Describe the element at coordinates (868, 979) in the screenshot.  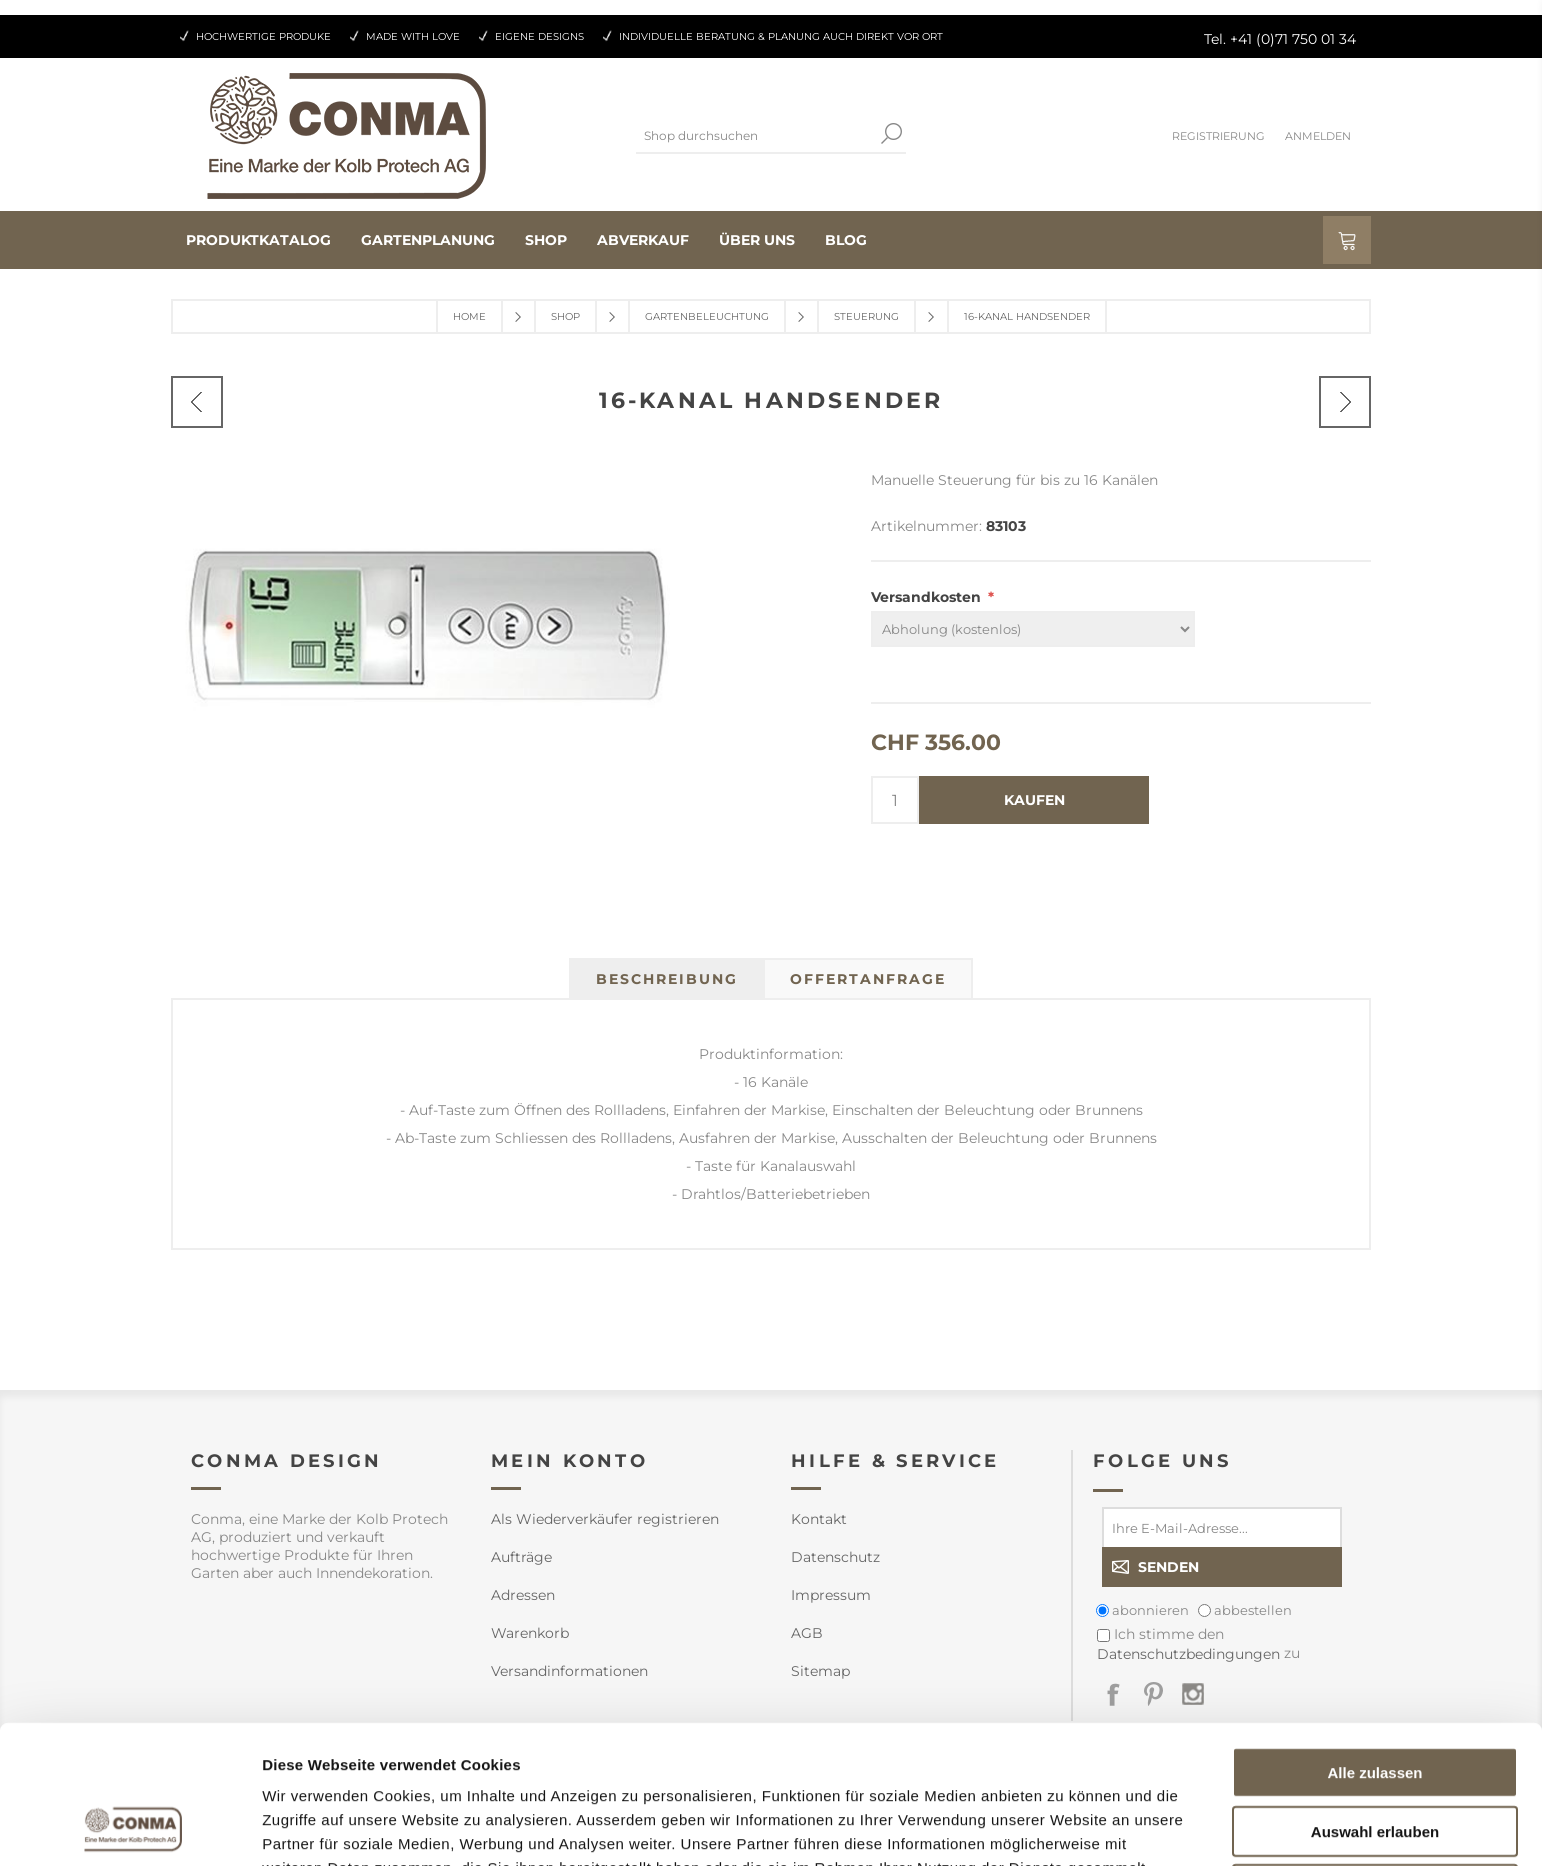
I see `Offertanfrage [presentation]` at that location.